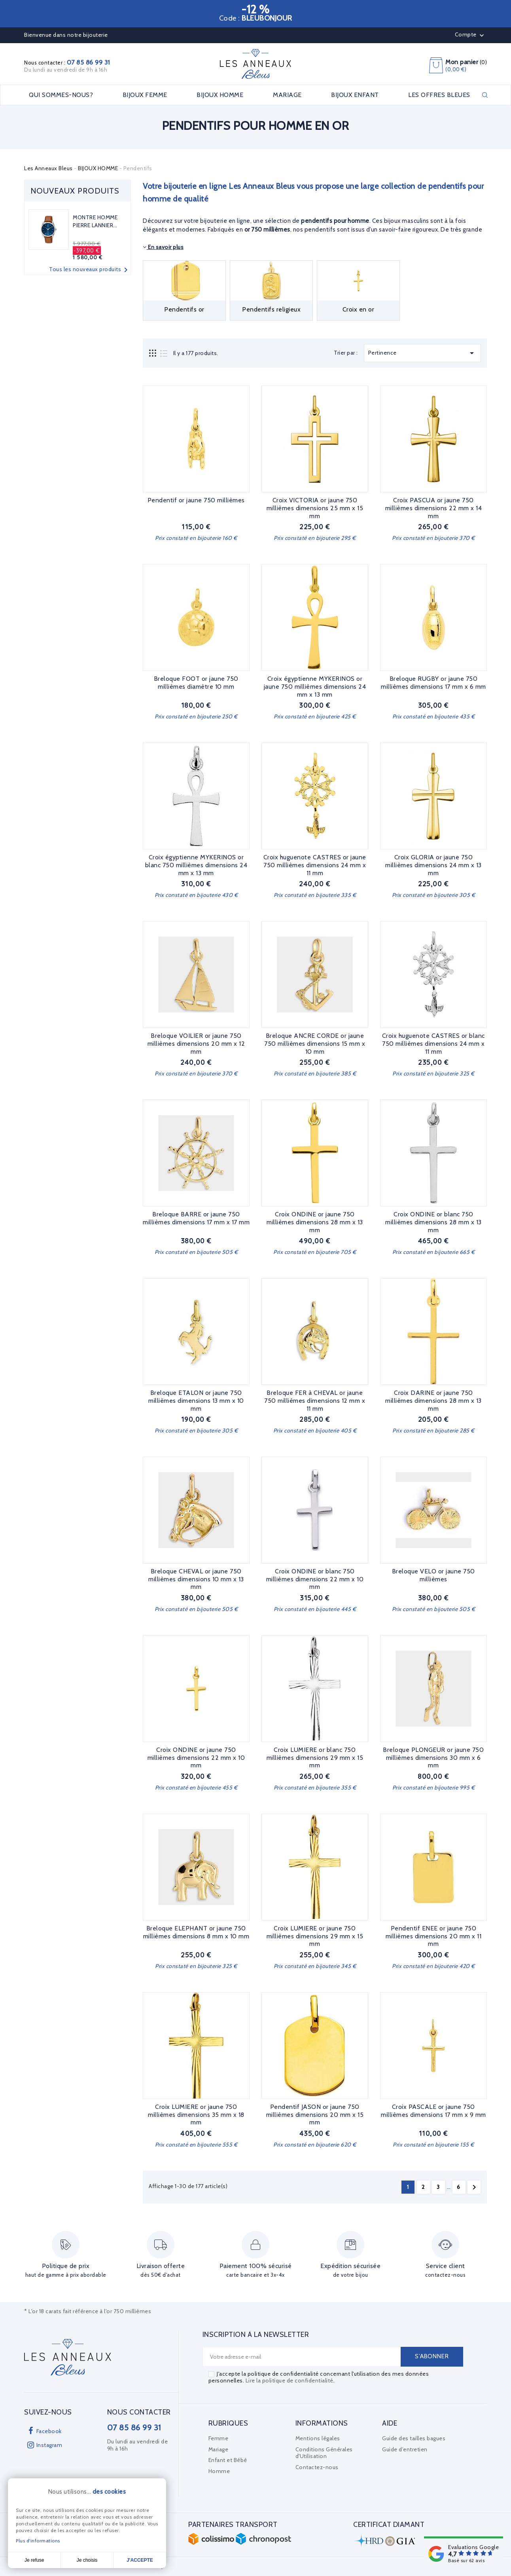 The width and height of the screenshot is (511, 2576). Describe the element at coordinates (196, 1932) in the screenshot. I see `Breloque ELEPHANT or jaune 750 millièmes dimensions 8 mm x 10 mm` at that location.